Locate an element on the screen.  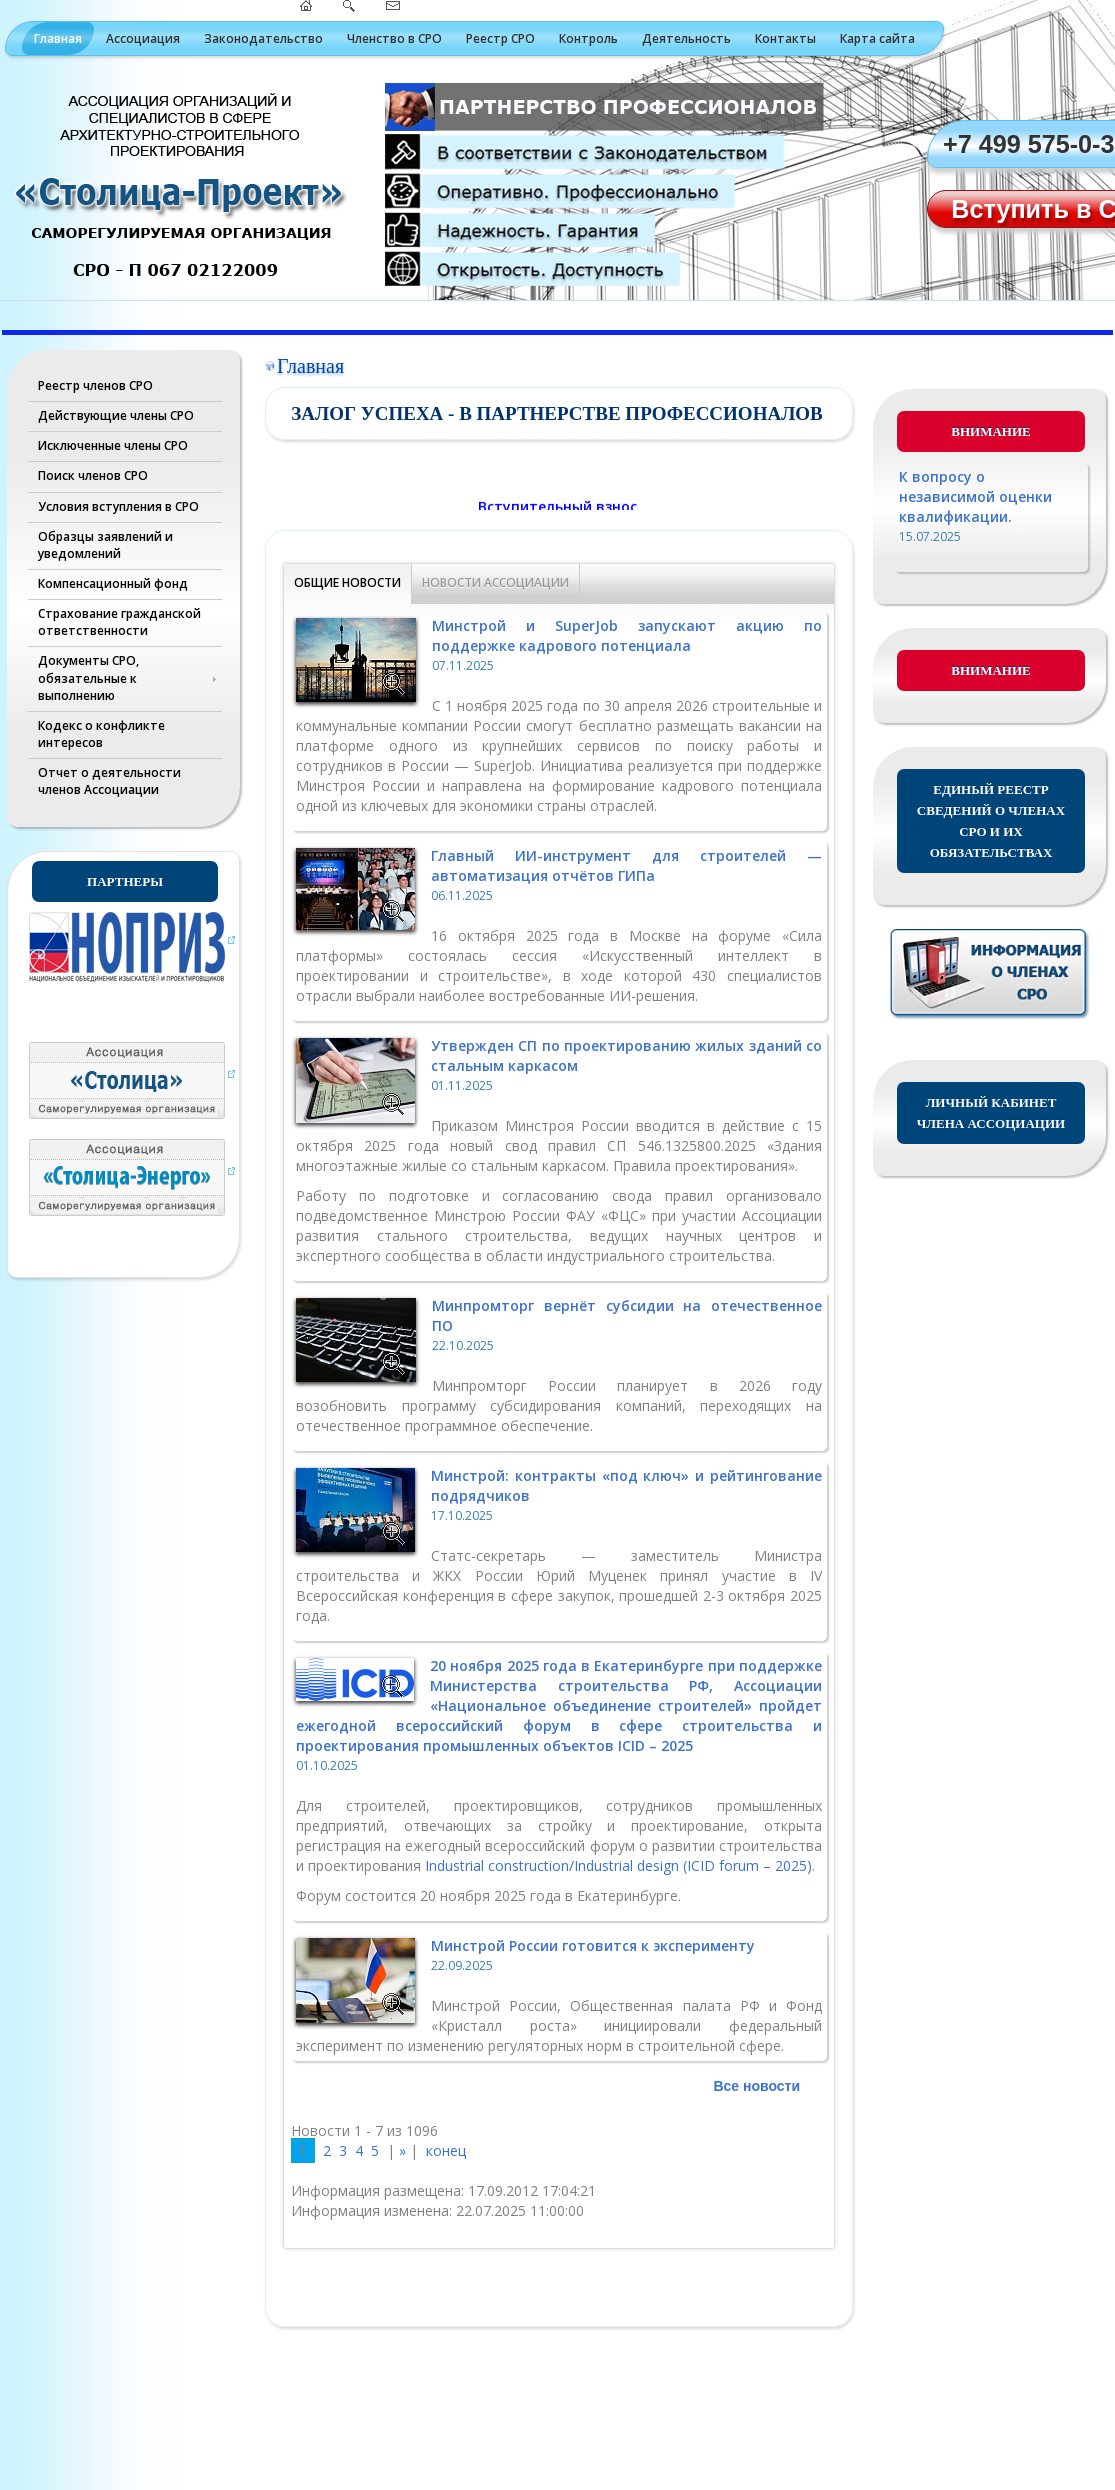
конец is located at coordinates (446, 2150).